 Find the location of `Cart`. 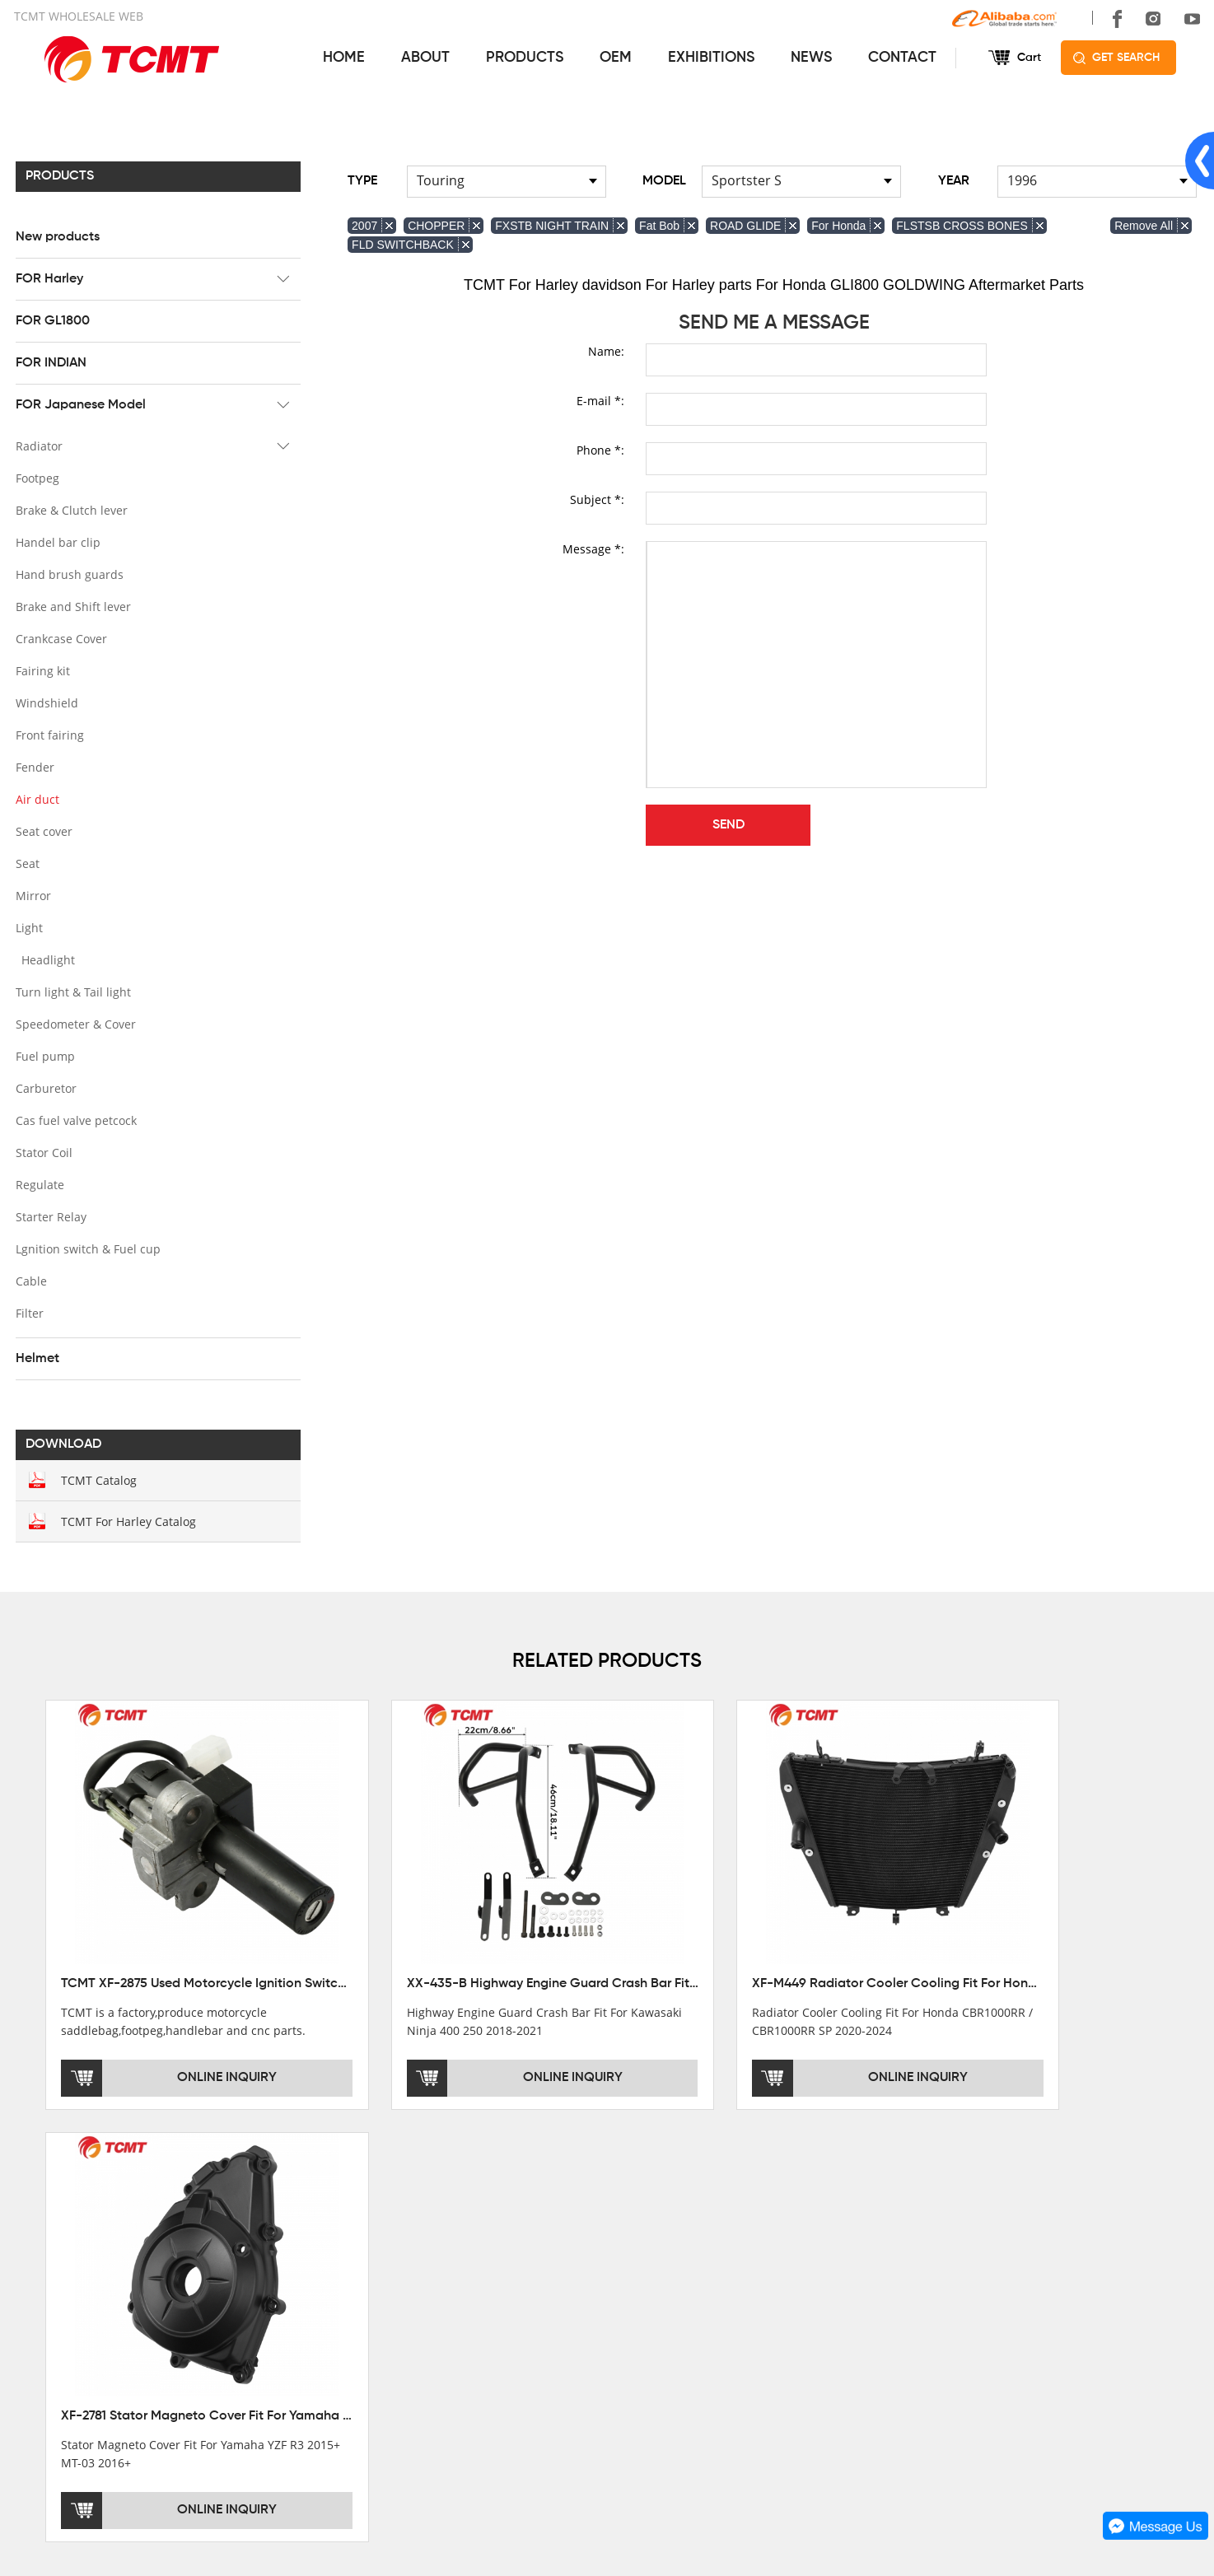

Cart is located at coordinates (1028, 57).